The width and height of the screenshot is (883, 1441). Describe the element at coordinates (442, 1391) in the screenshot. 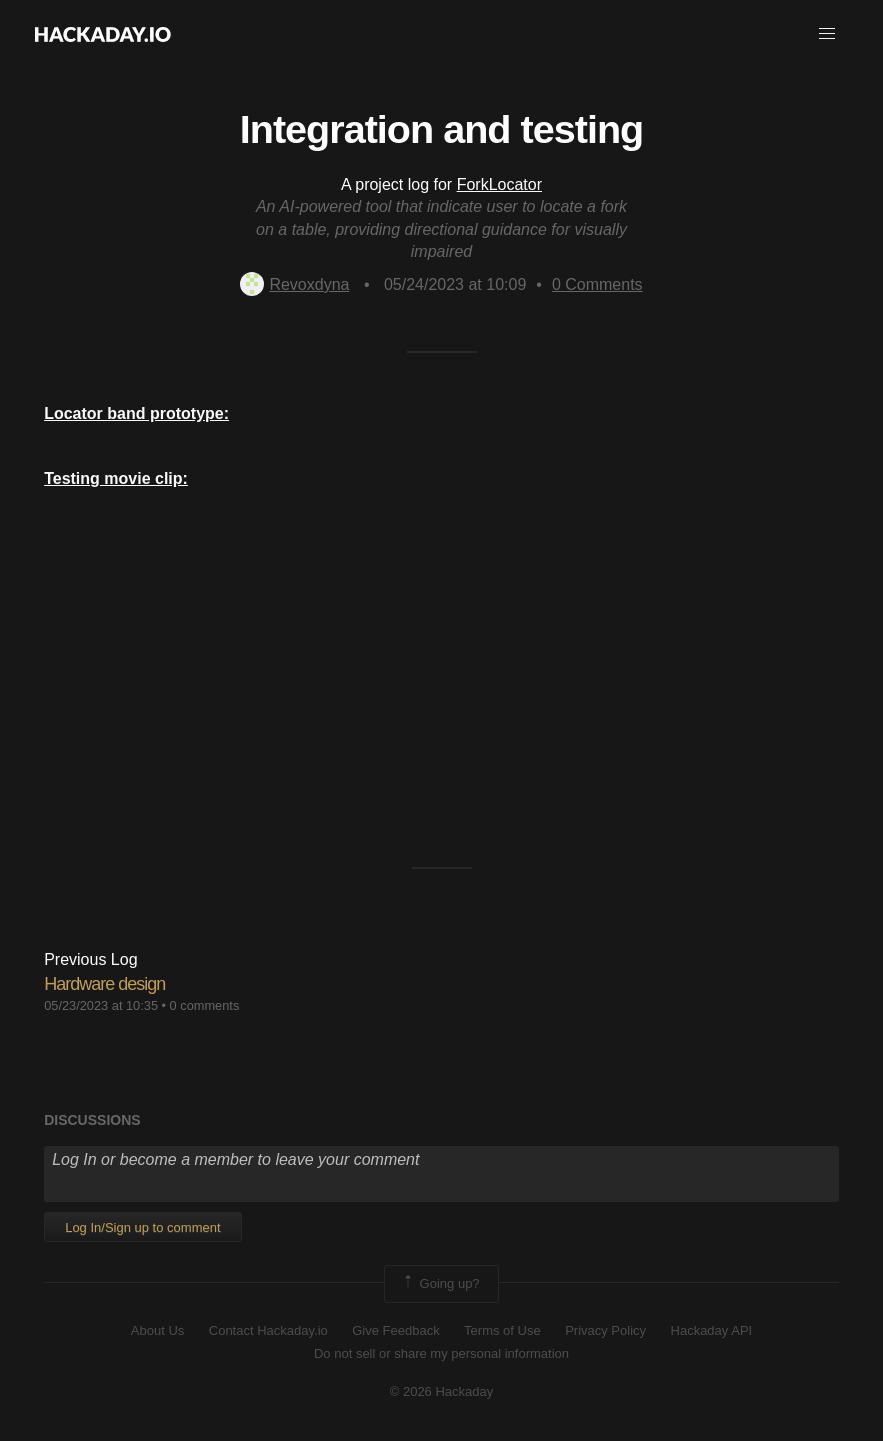

I see `© 2026 Hackaday` at that location.